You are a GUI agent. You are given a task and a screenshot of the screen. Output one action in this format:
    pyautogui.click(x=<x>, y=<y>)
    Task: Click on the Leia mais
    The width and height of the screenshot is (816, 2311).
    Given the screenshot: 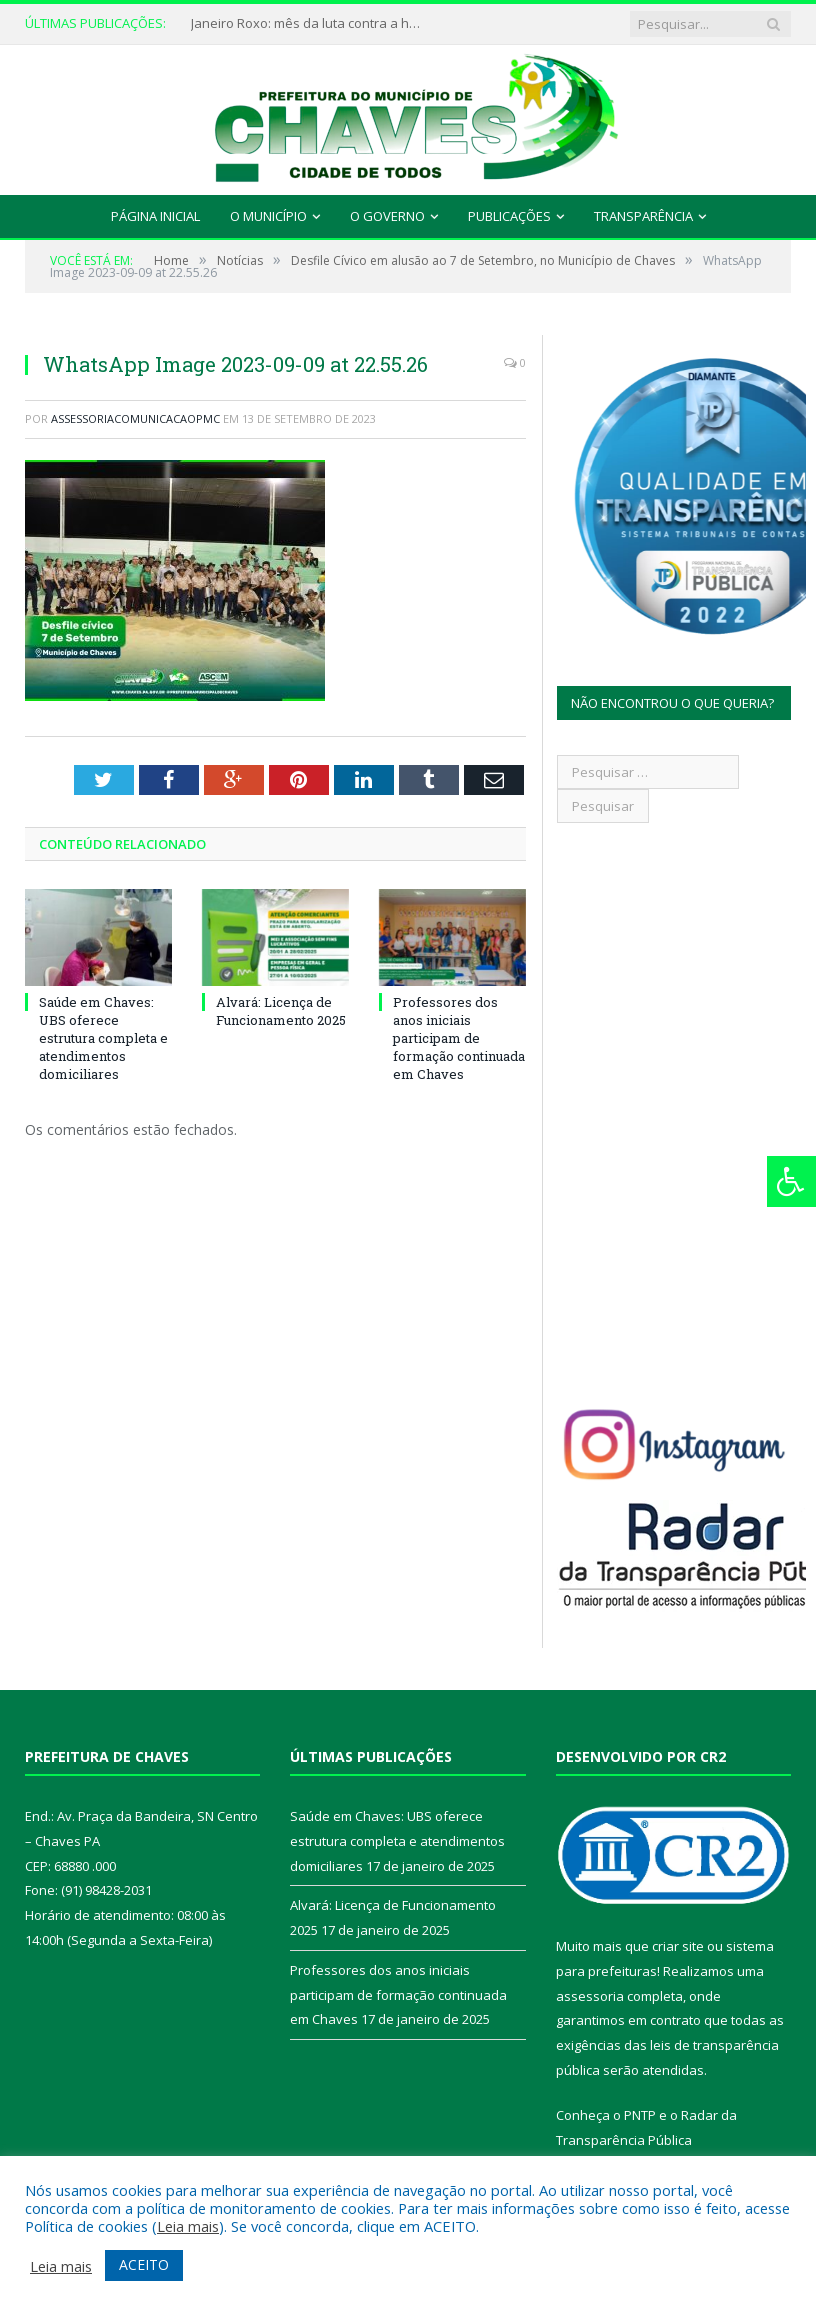 What is the action you would take?
    pyautogui.click(x=188, y=2226)
    